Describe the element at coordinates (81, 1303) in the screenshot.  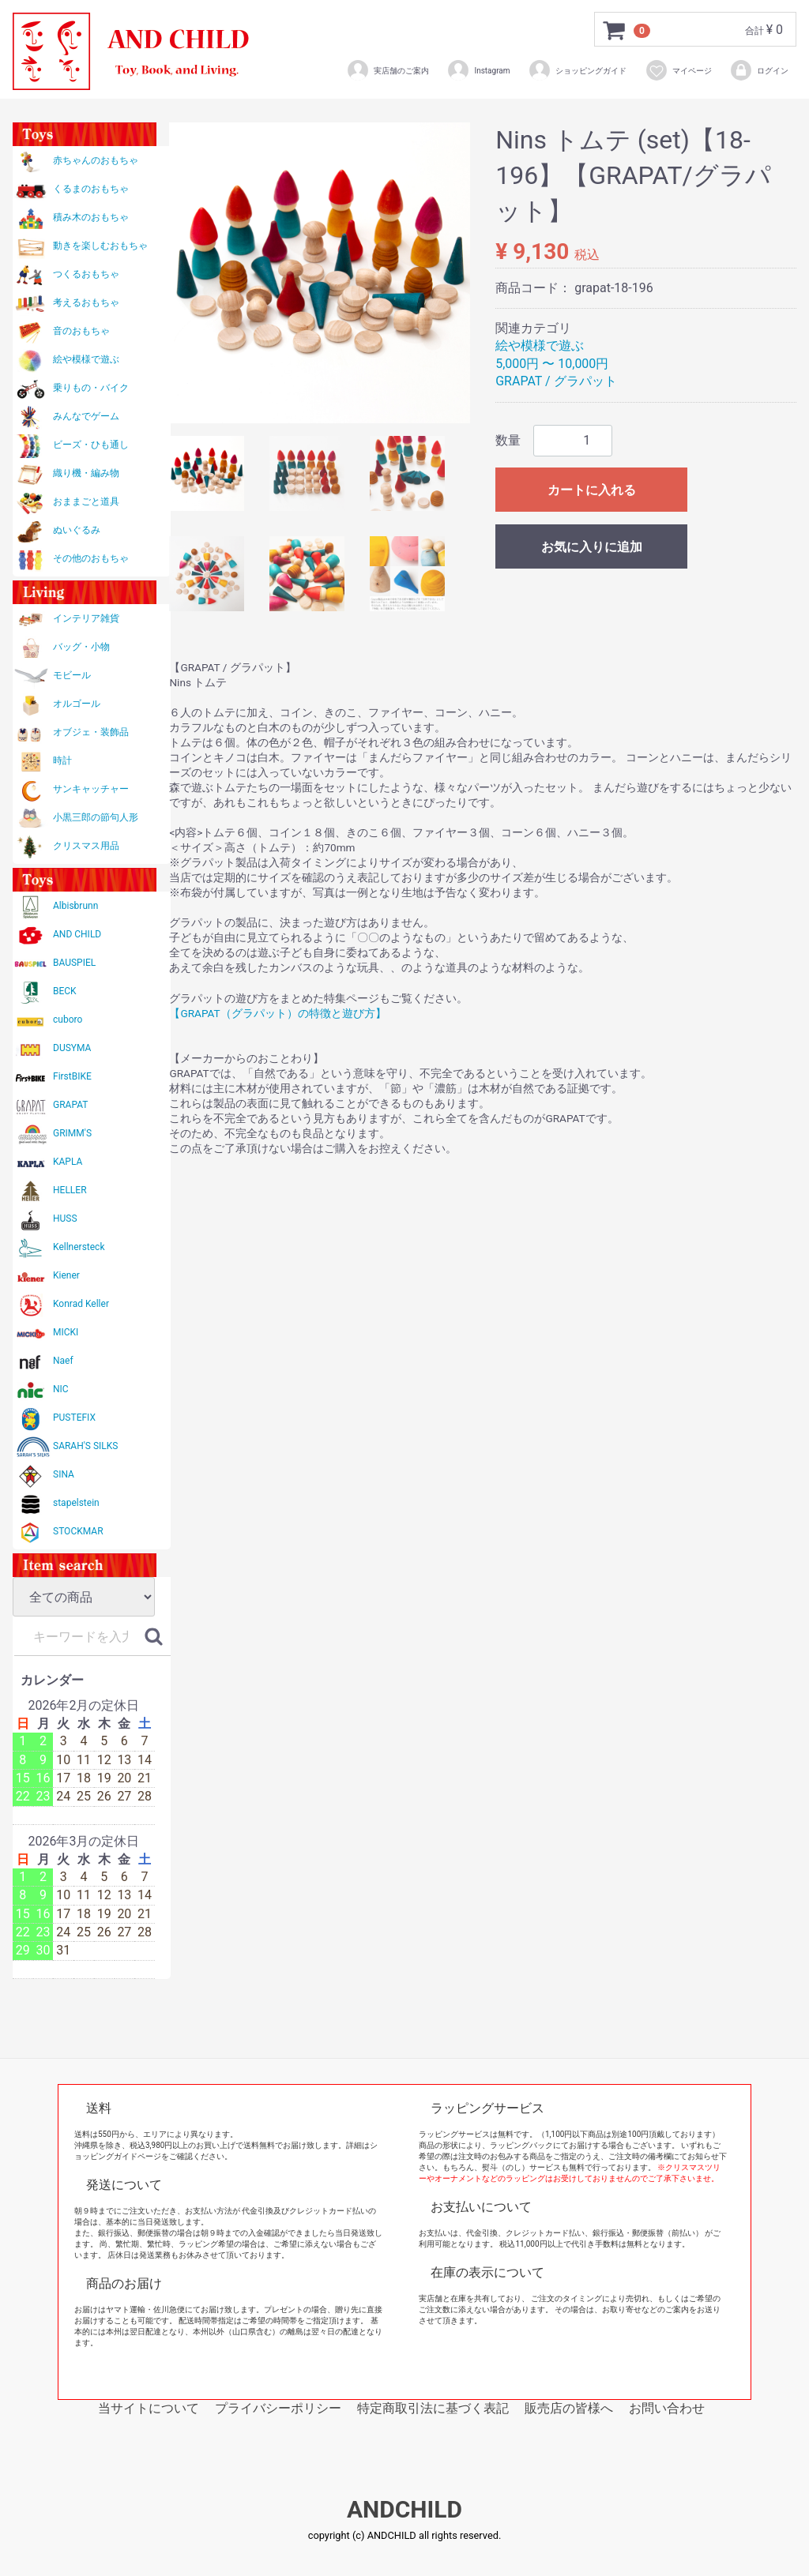
I see `Konrad Keller` at that location.